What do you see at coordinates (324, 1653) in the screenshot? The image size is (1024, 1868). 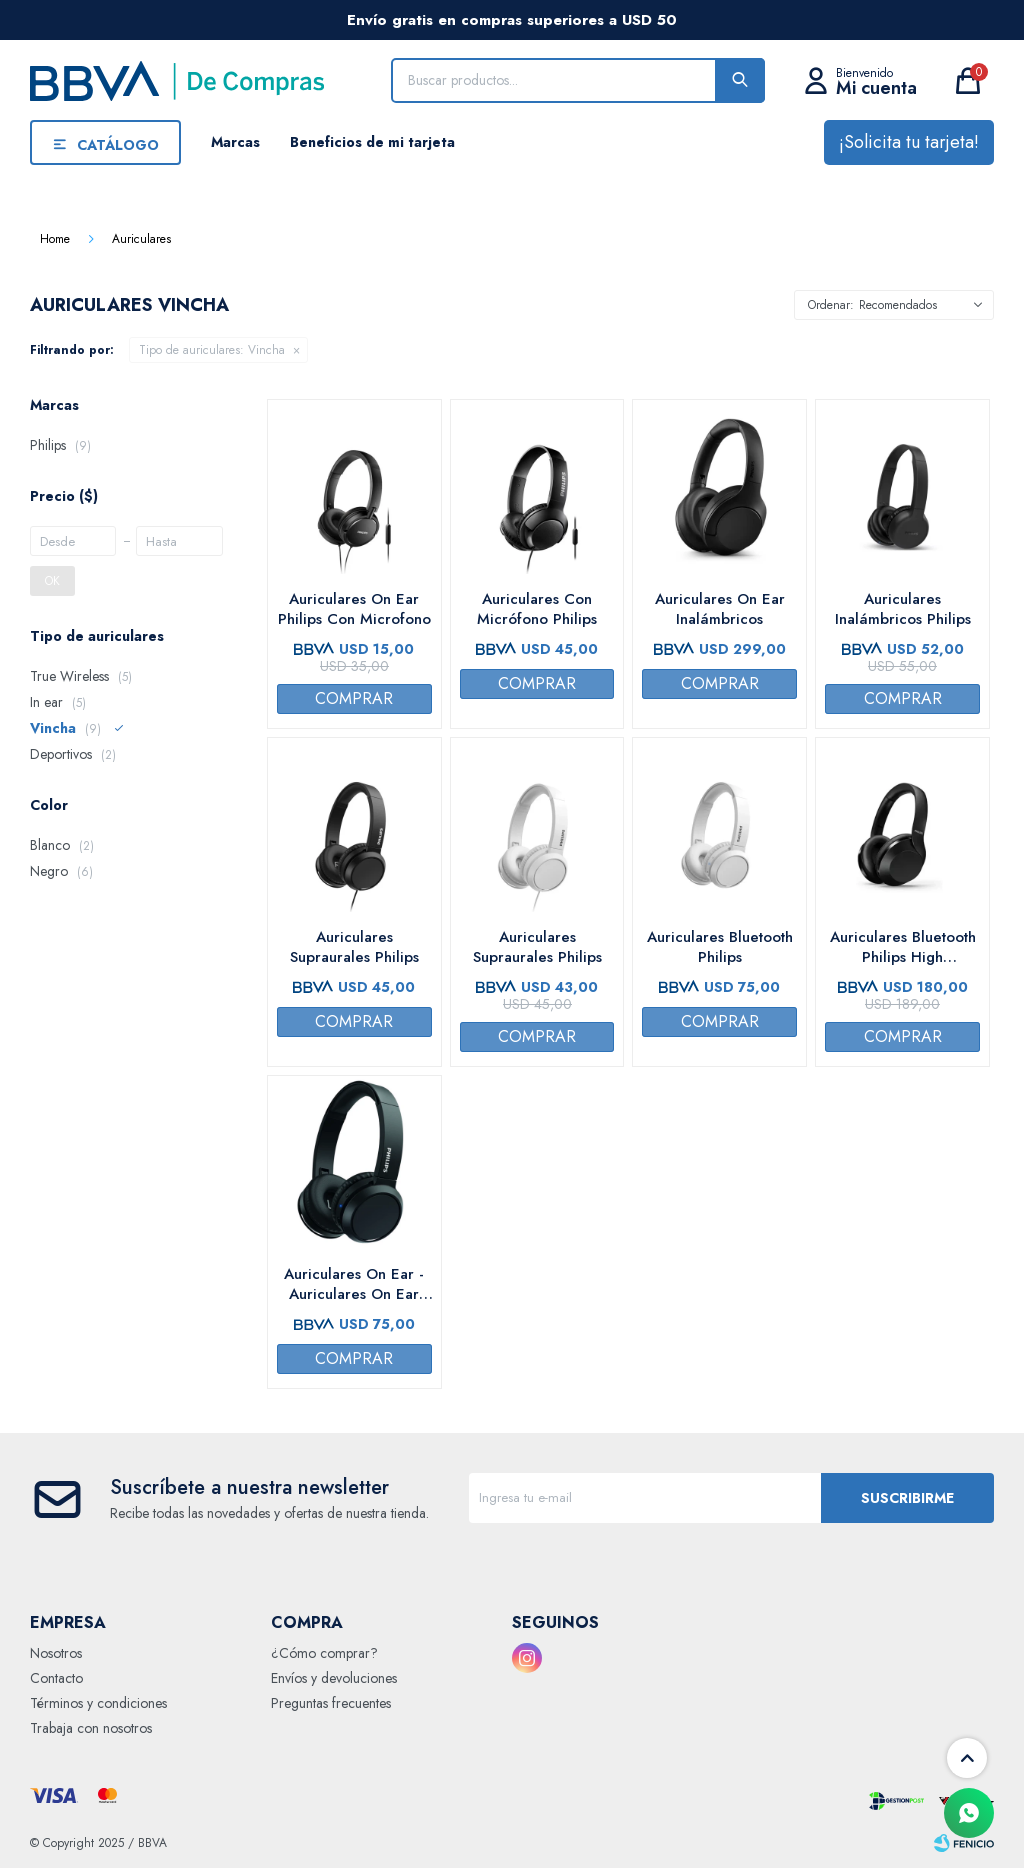 I see `¿Cómo comprar?` at bounding box center [324, 1653].